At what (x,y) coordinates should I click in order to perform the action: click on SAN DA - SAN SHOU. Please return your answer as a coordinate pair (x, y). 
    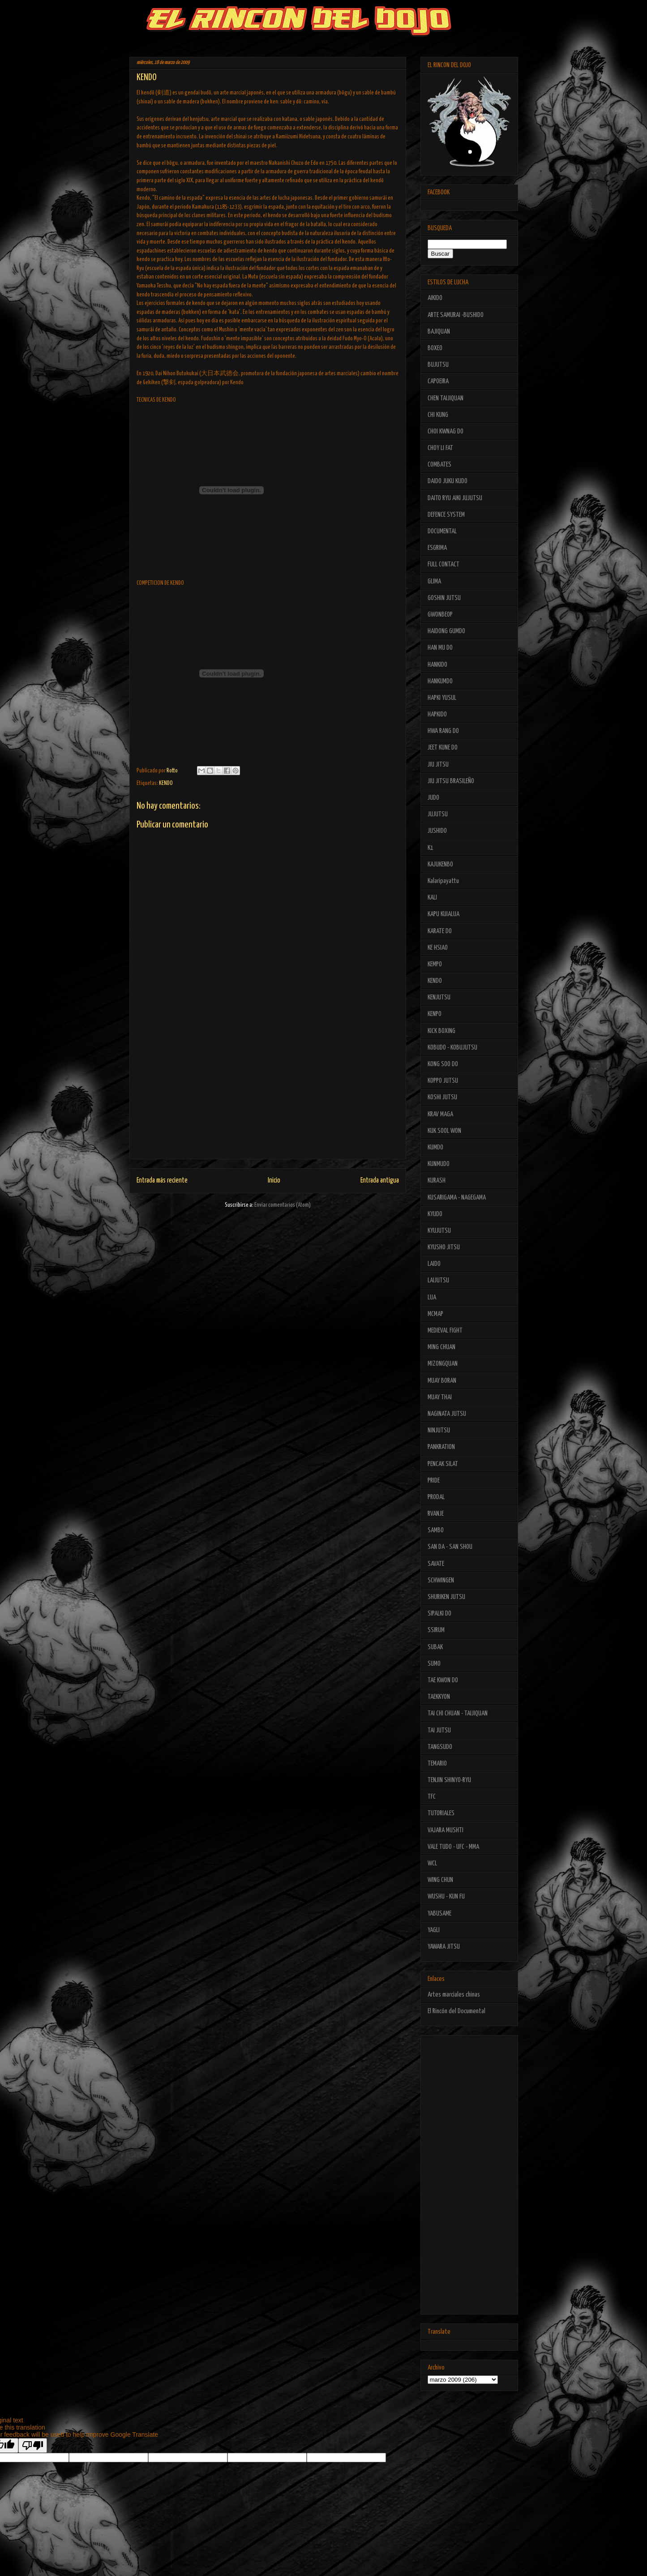
    Looking at the image, I should click on (450, 1546).